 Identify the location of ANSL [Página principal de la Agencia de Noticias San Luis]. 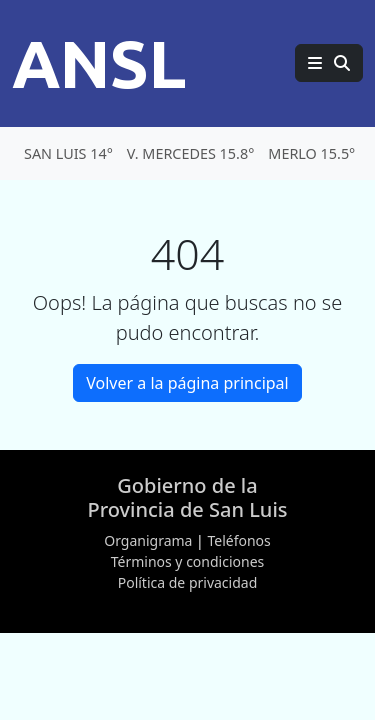
(99, 63).